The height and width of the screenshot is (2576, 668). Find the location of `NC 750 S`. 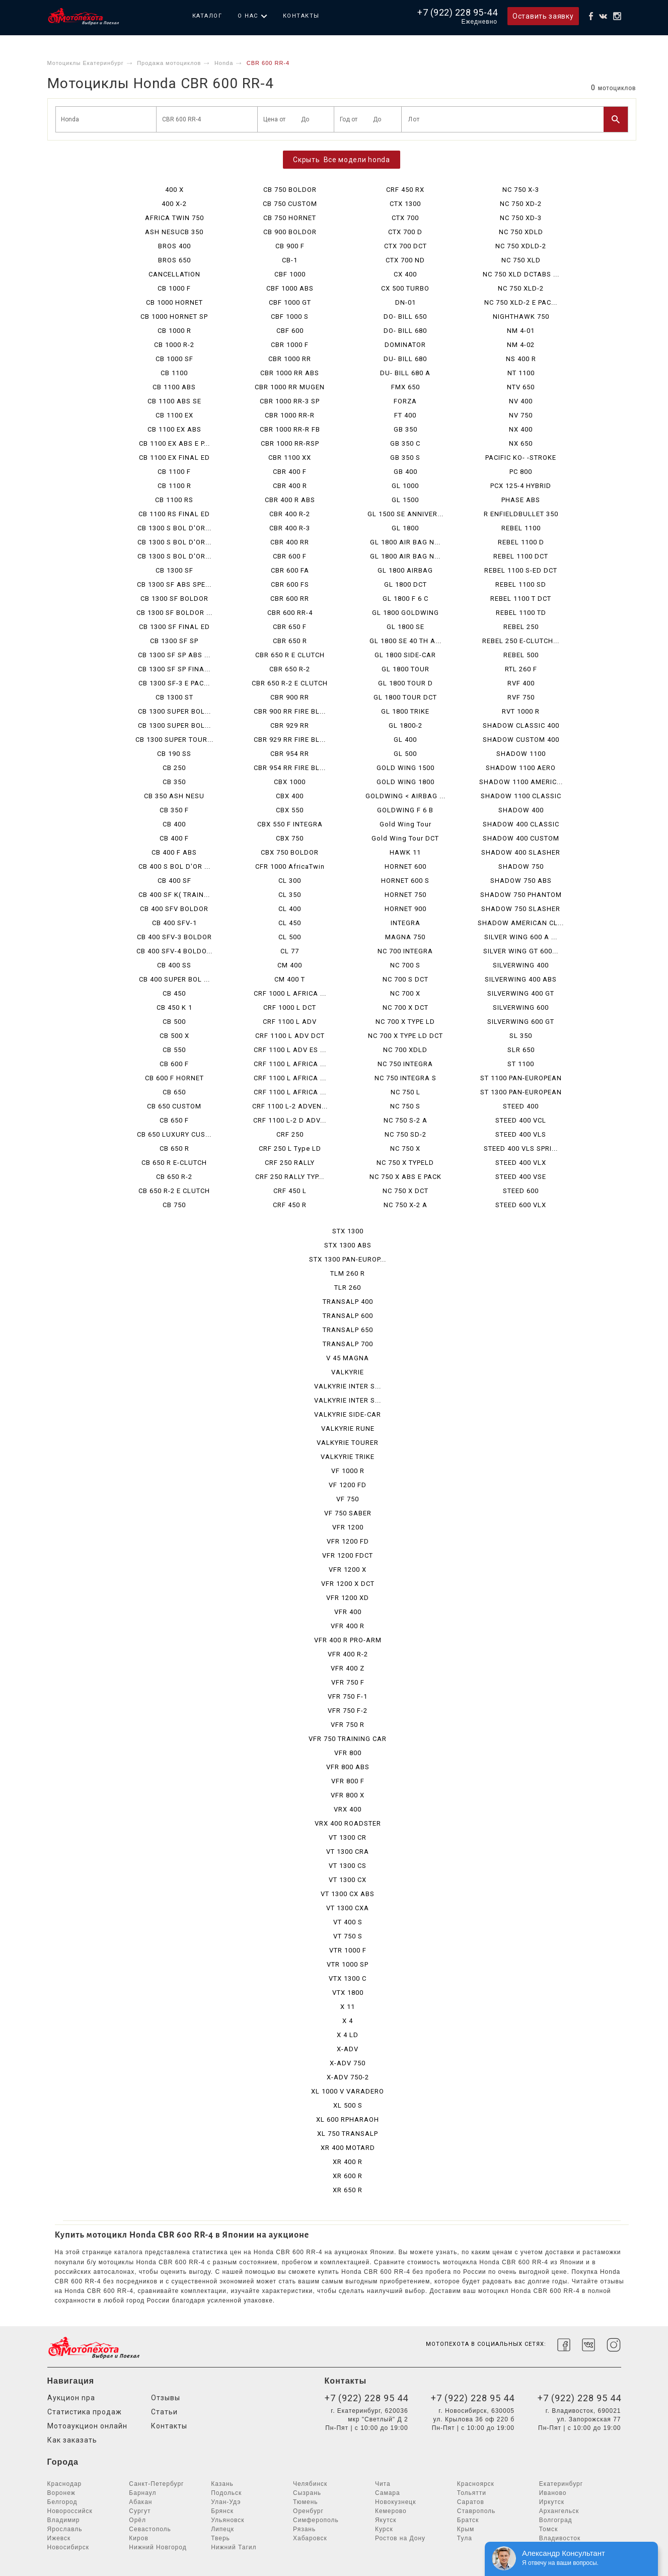

NC 750 S is located at coordinates (405, 1106).